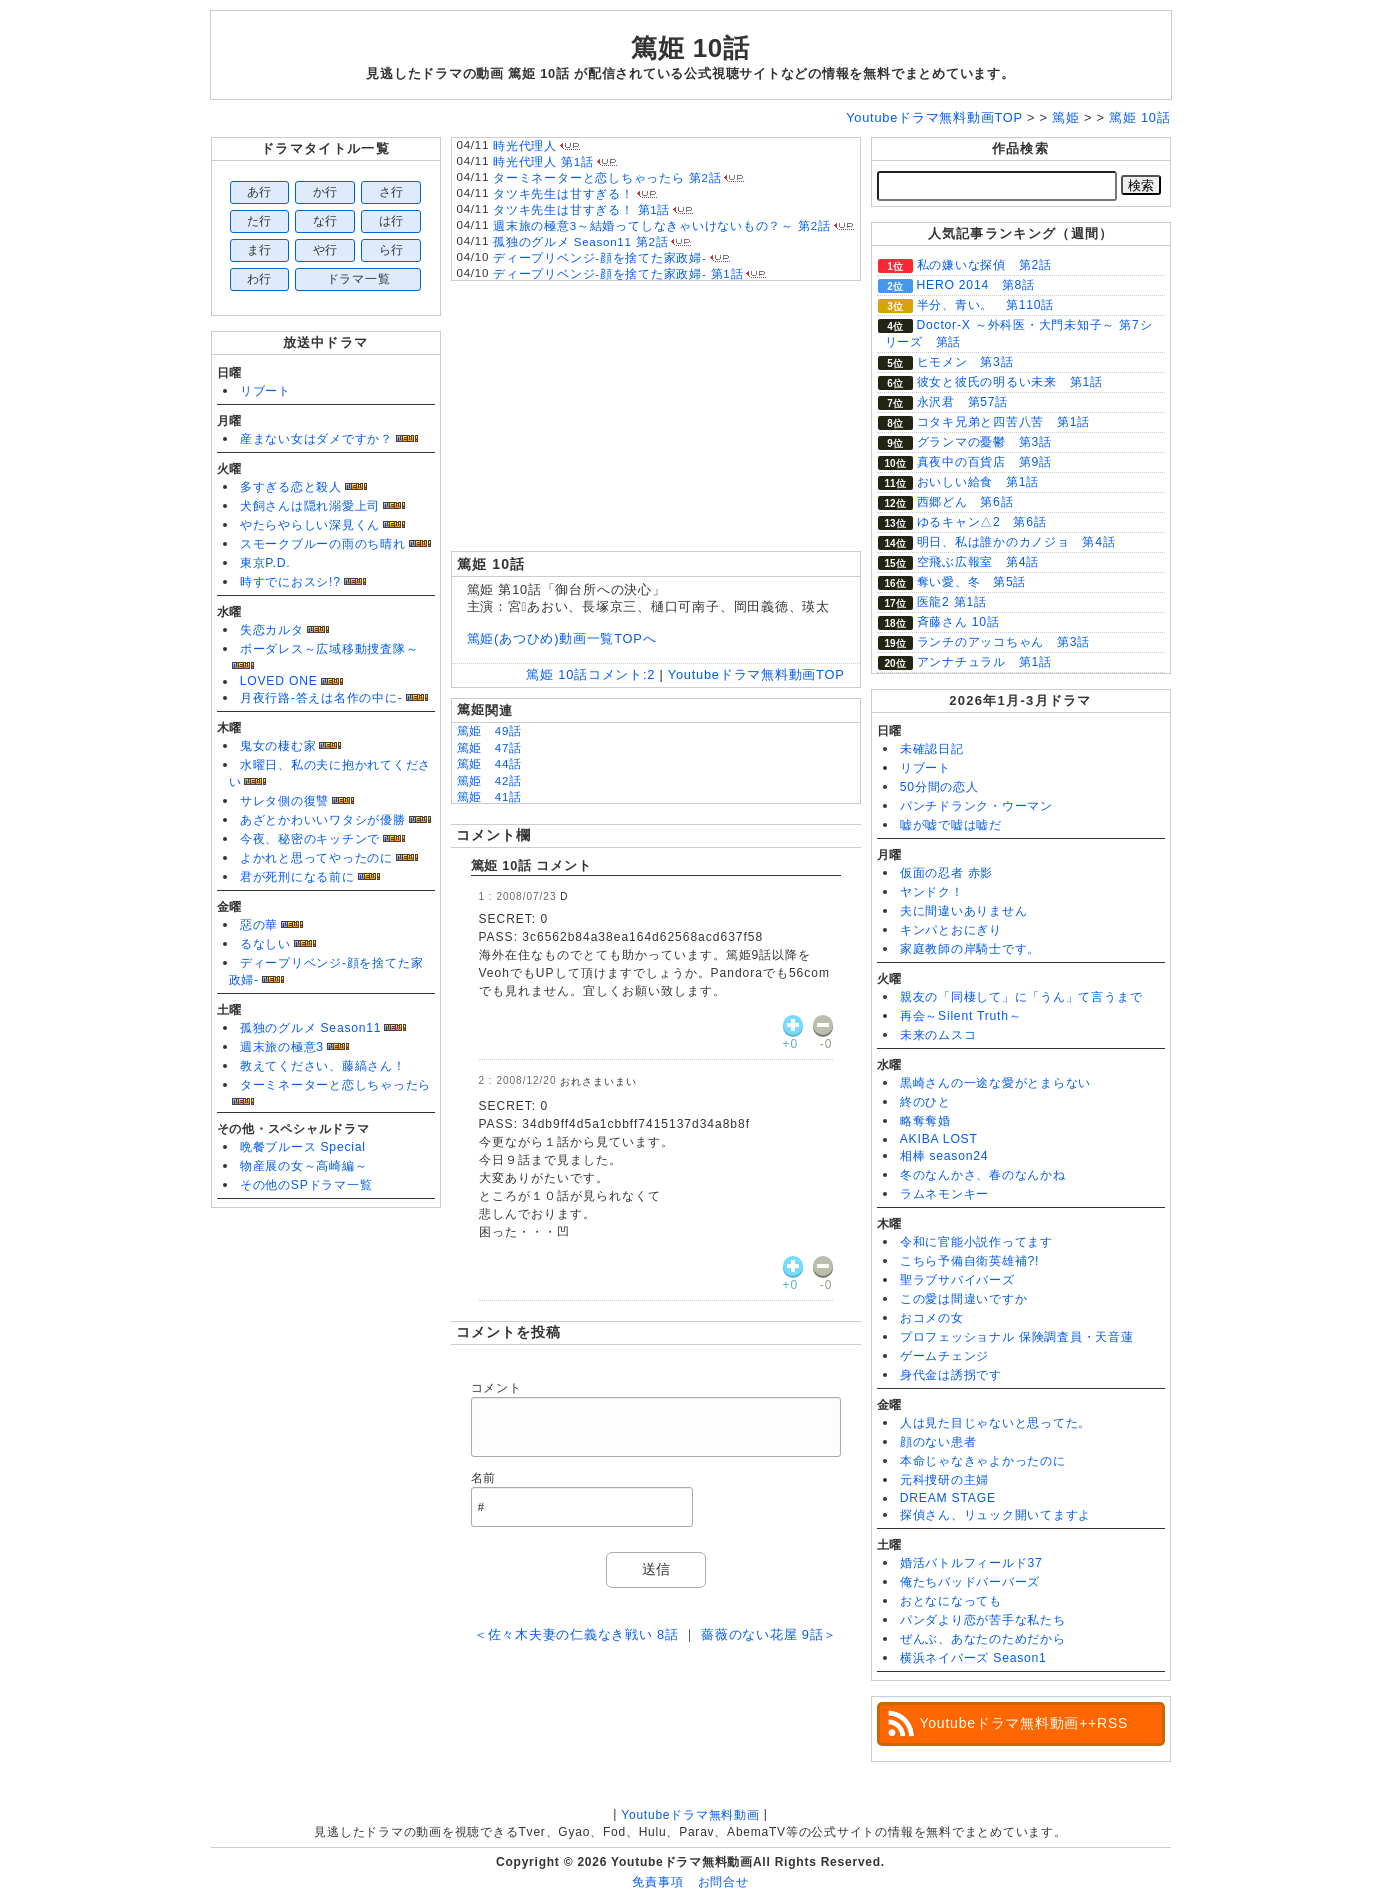 This screenshot has width=1381, height=1894. What do you see at coordinates (951, 825) in the screenshot?
I see `嘘が嘘で嘘は嘘だ` at bounding box center [951, 825].